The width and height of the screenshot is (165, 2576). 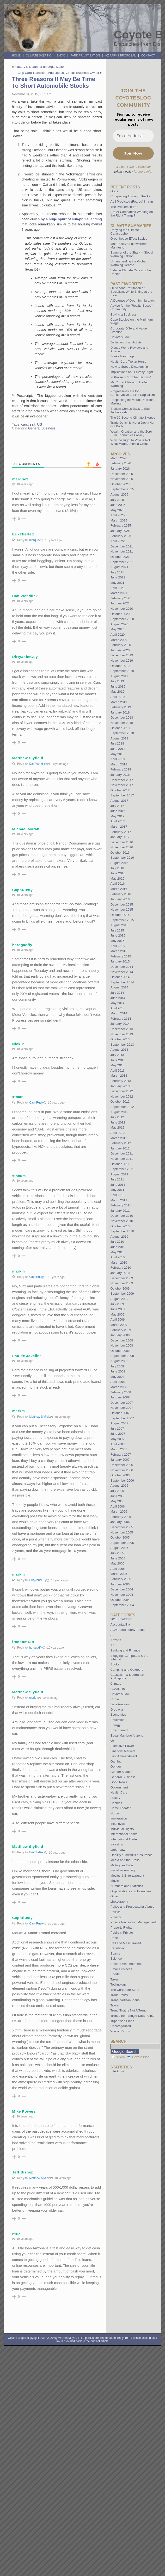 I want to click on Trends from Single Data Points, so click(x=132, y=2015).